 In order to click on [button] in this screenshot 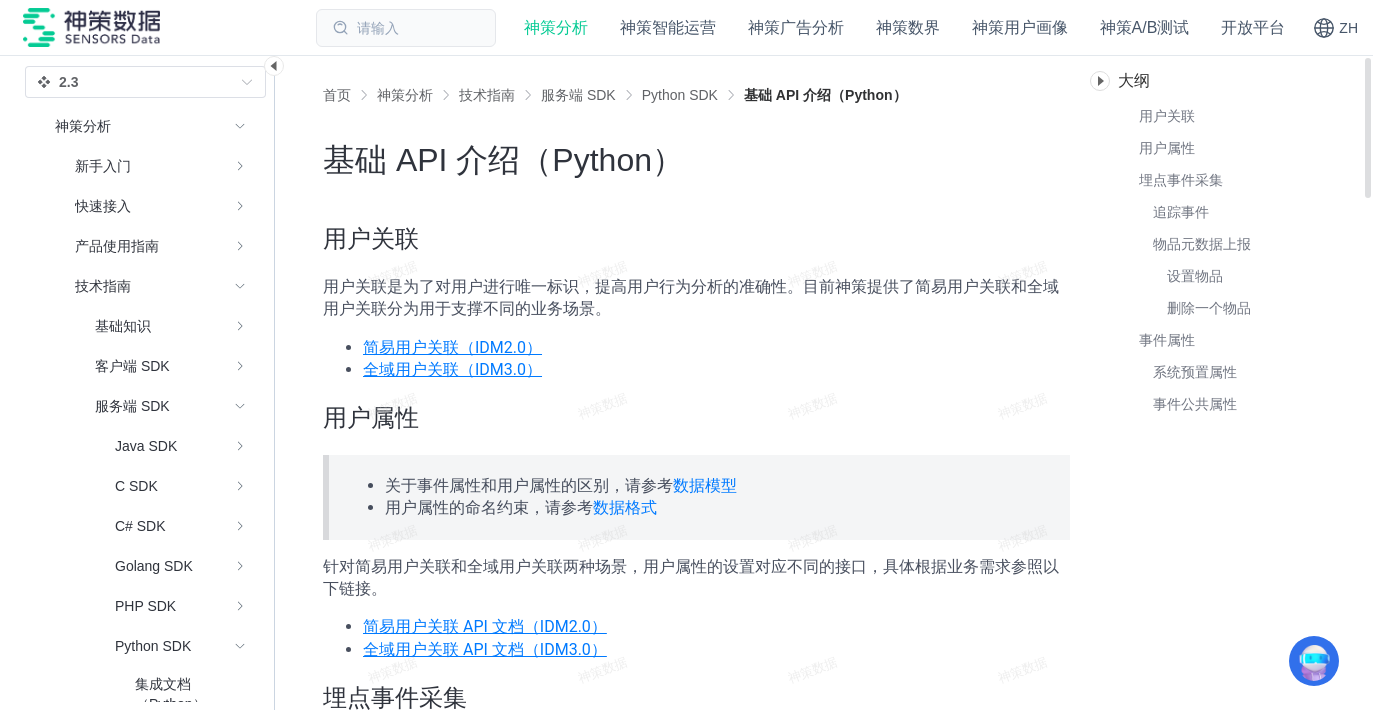, I will do `click(1335, 28)`.